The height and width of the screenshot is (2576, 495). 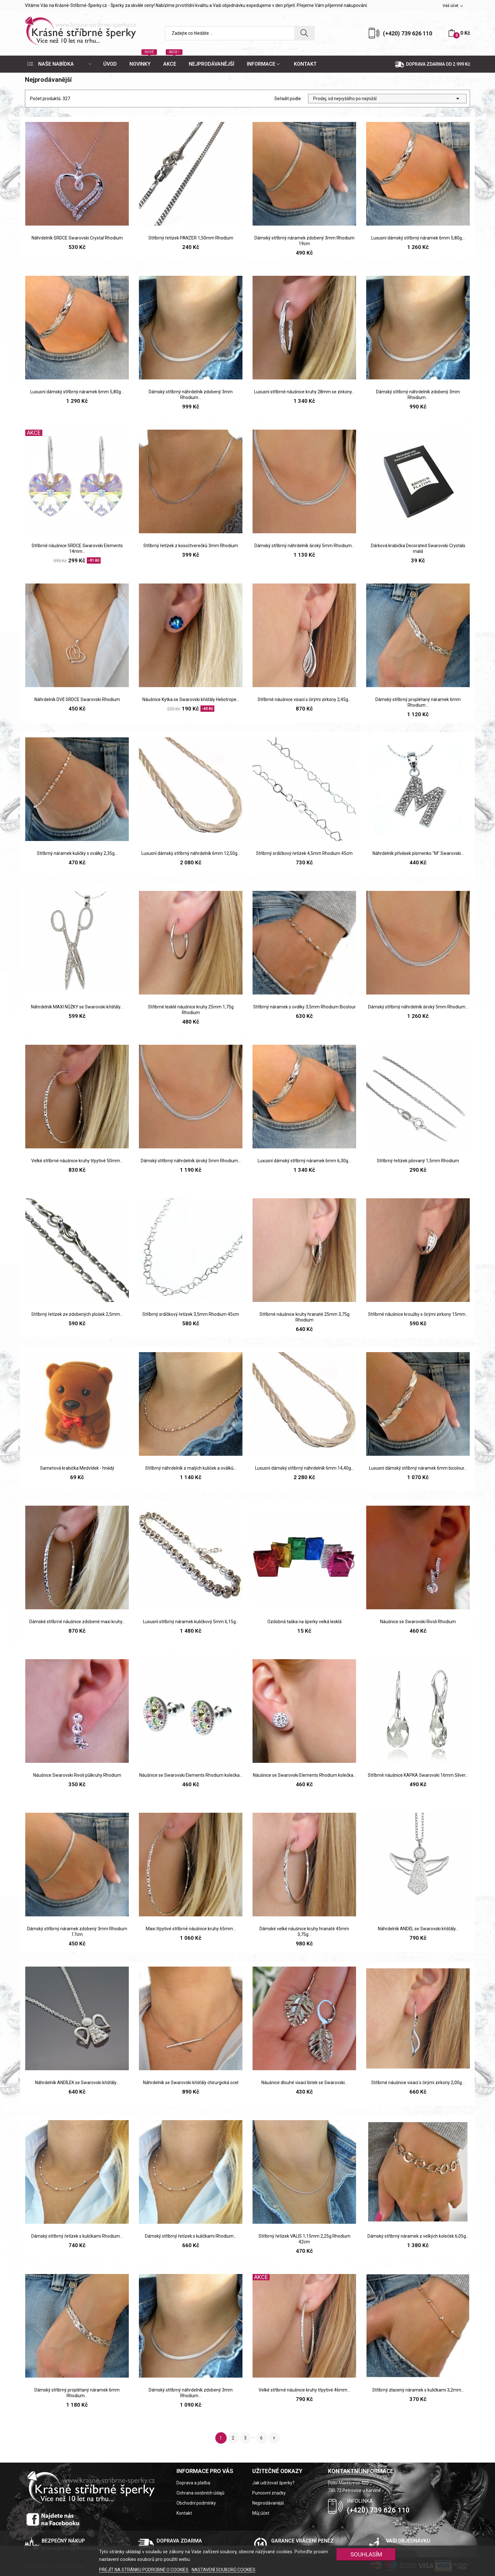 I want to click on Stříbrný náhrdelník z malých kuliček a oválků..., so click(x=190, y=1468).